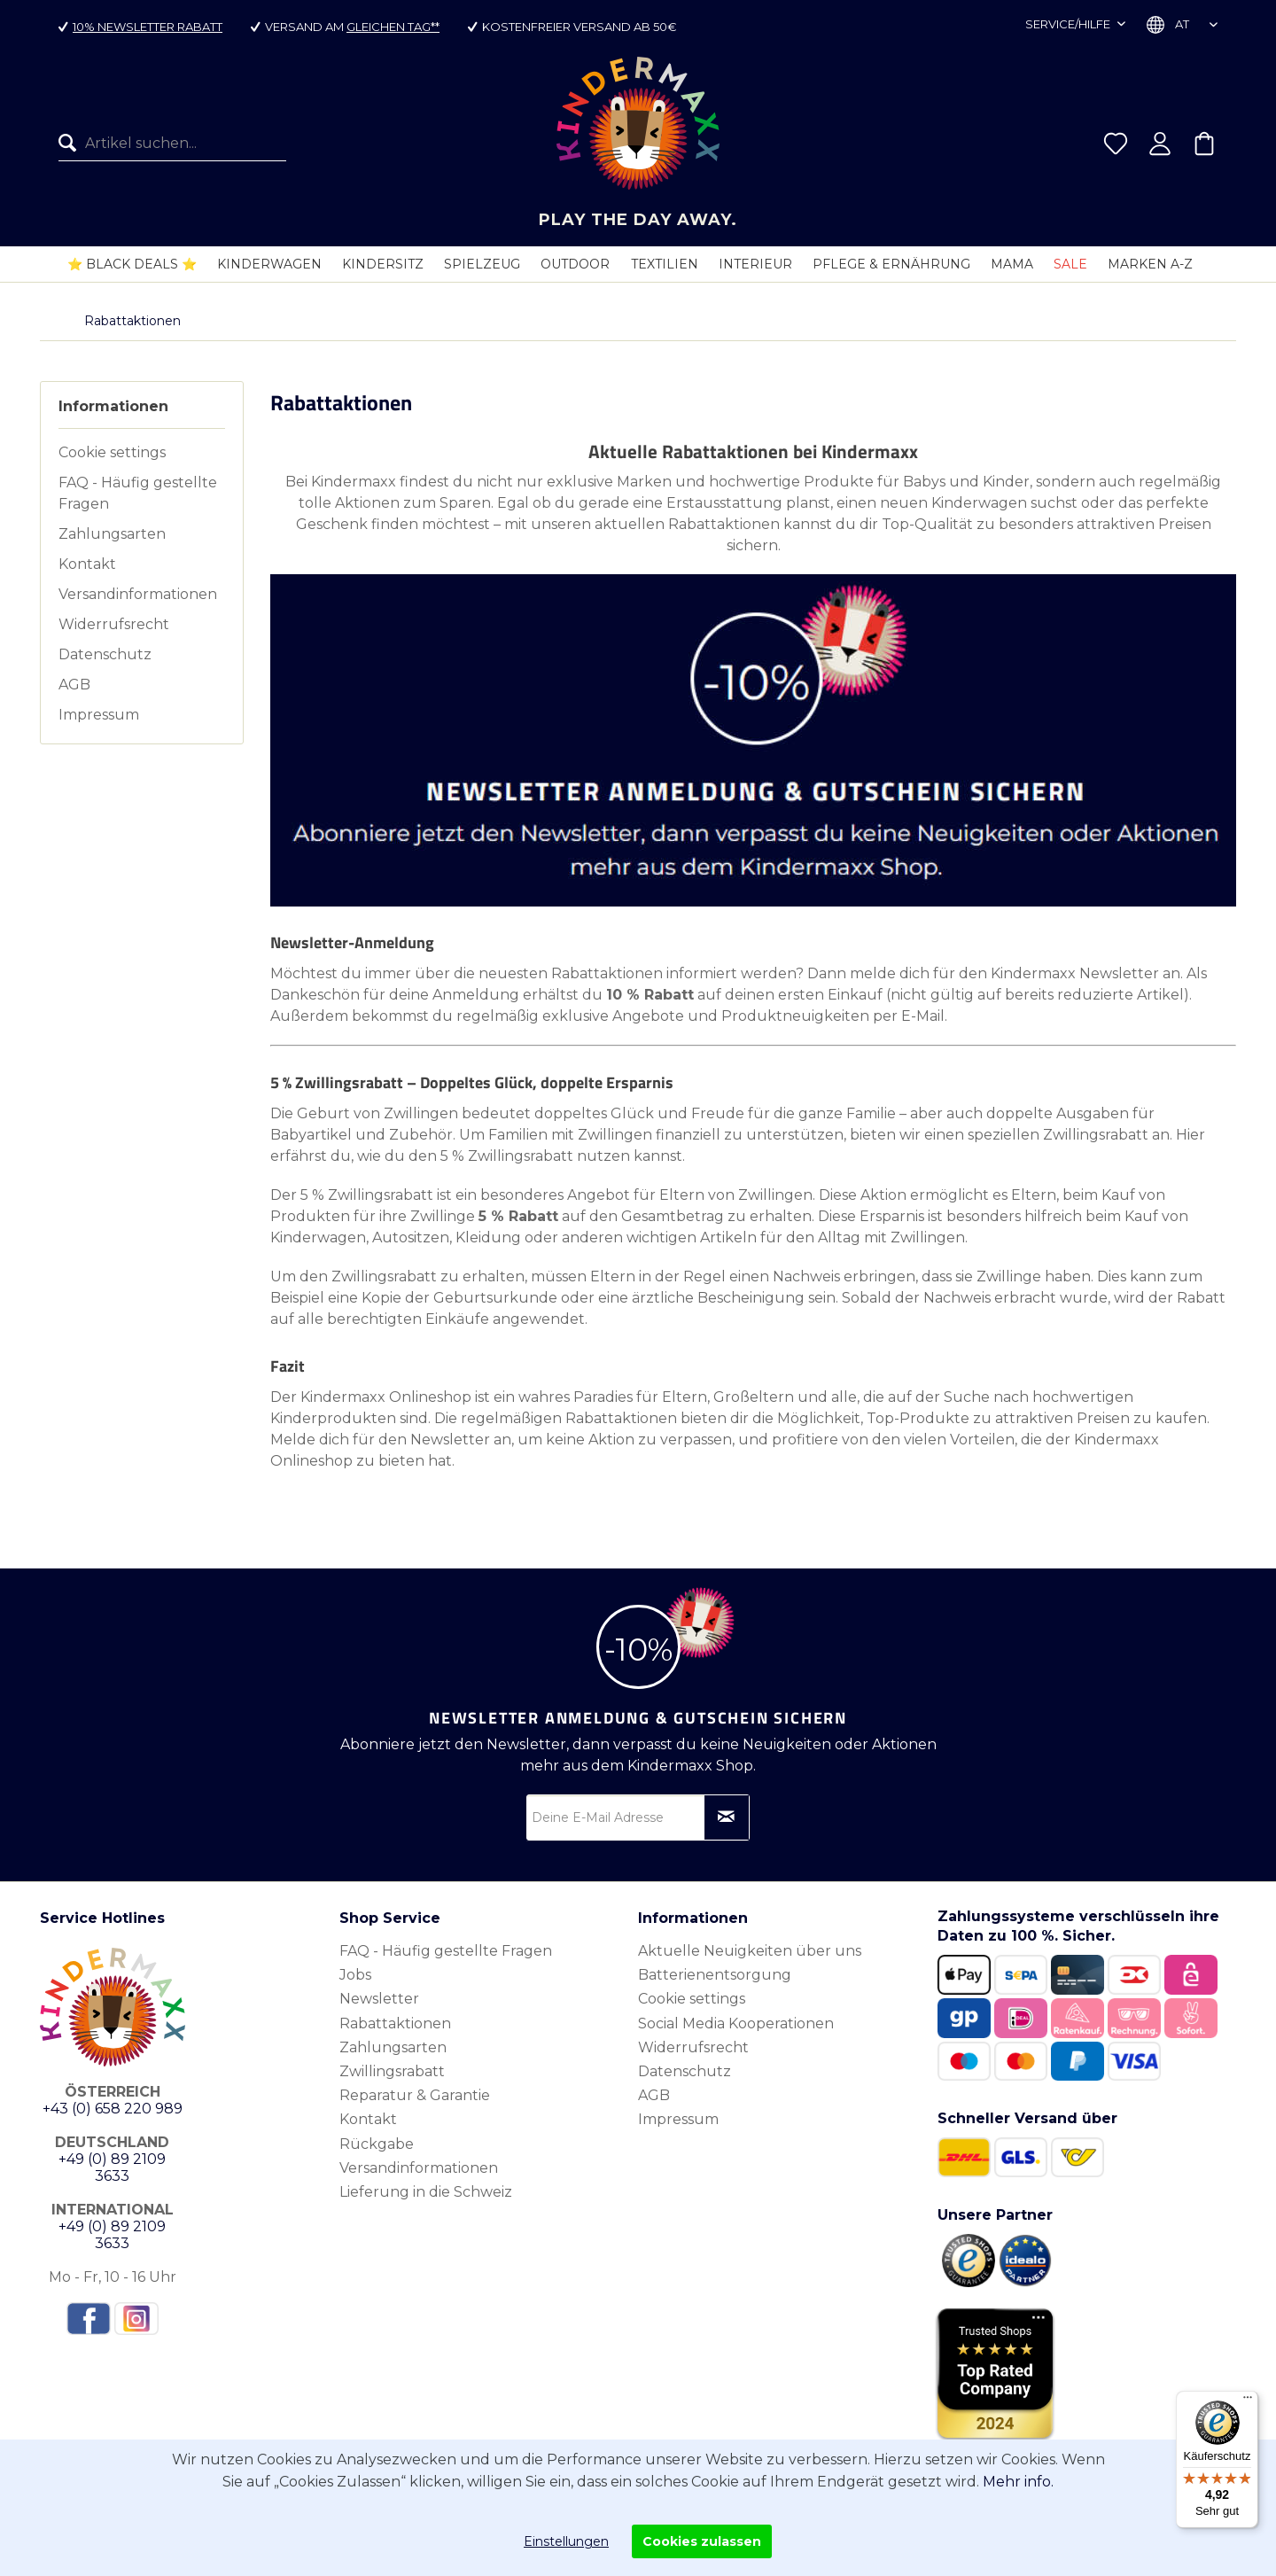  What do you see at coordinates (714, 1974) in the screenshot?
I see `Batterienentsorgung` at bounding box center [714, 1974].